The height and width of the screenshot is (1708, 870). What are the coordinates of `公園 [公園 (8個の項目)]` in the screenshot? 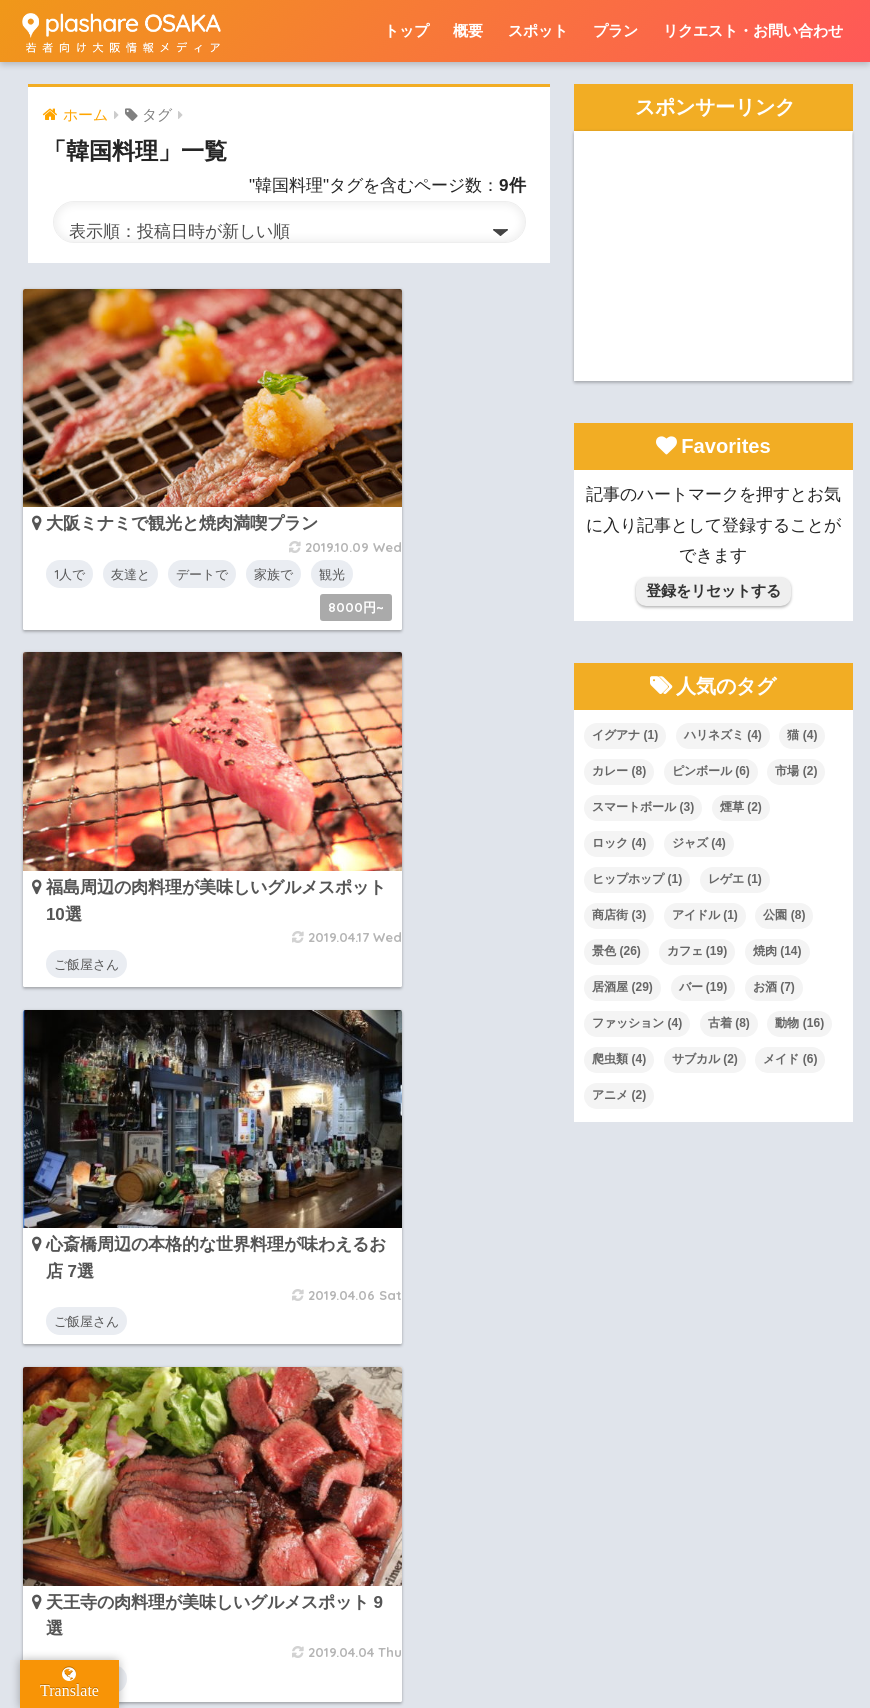 It's located at (784, 915).